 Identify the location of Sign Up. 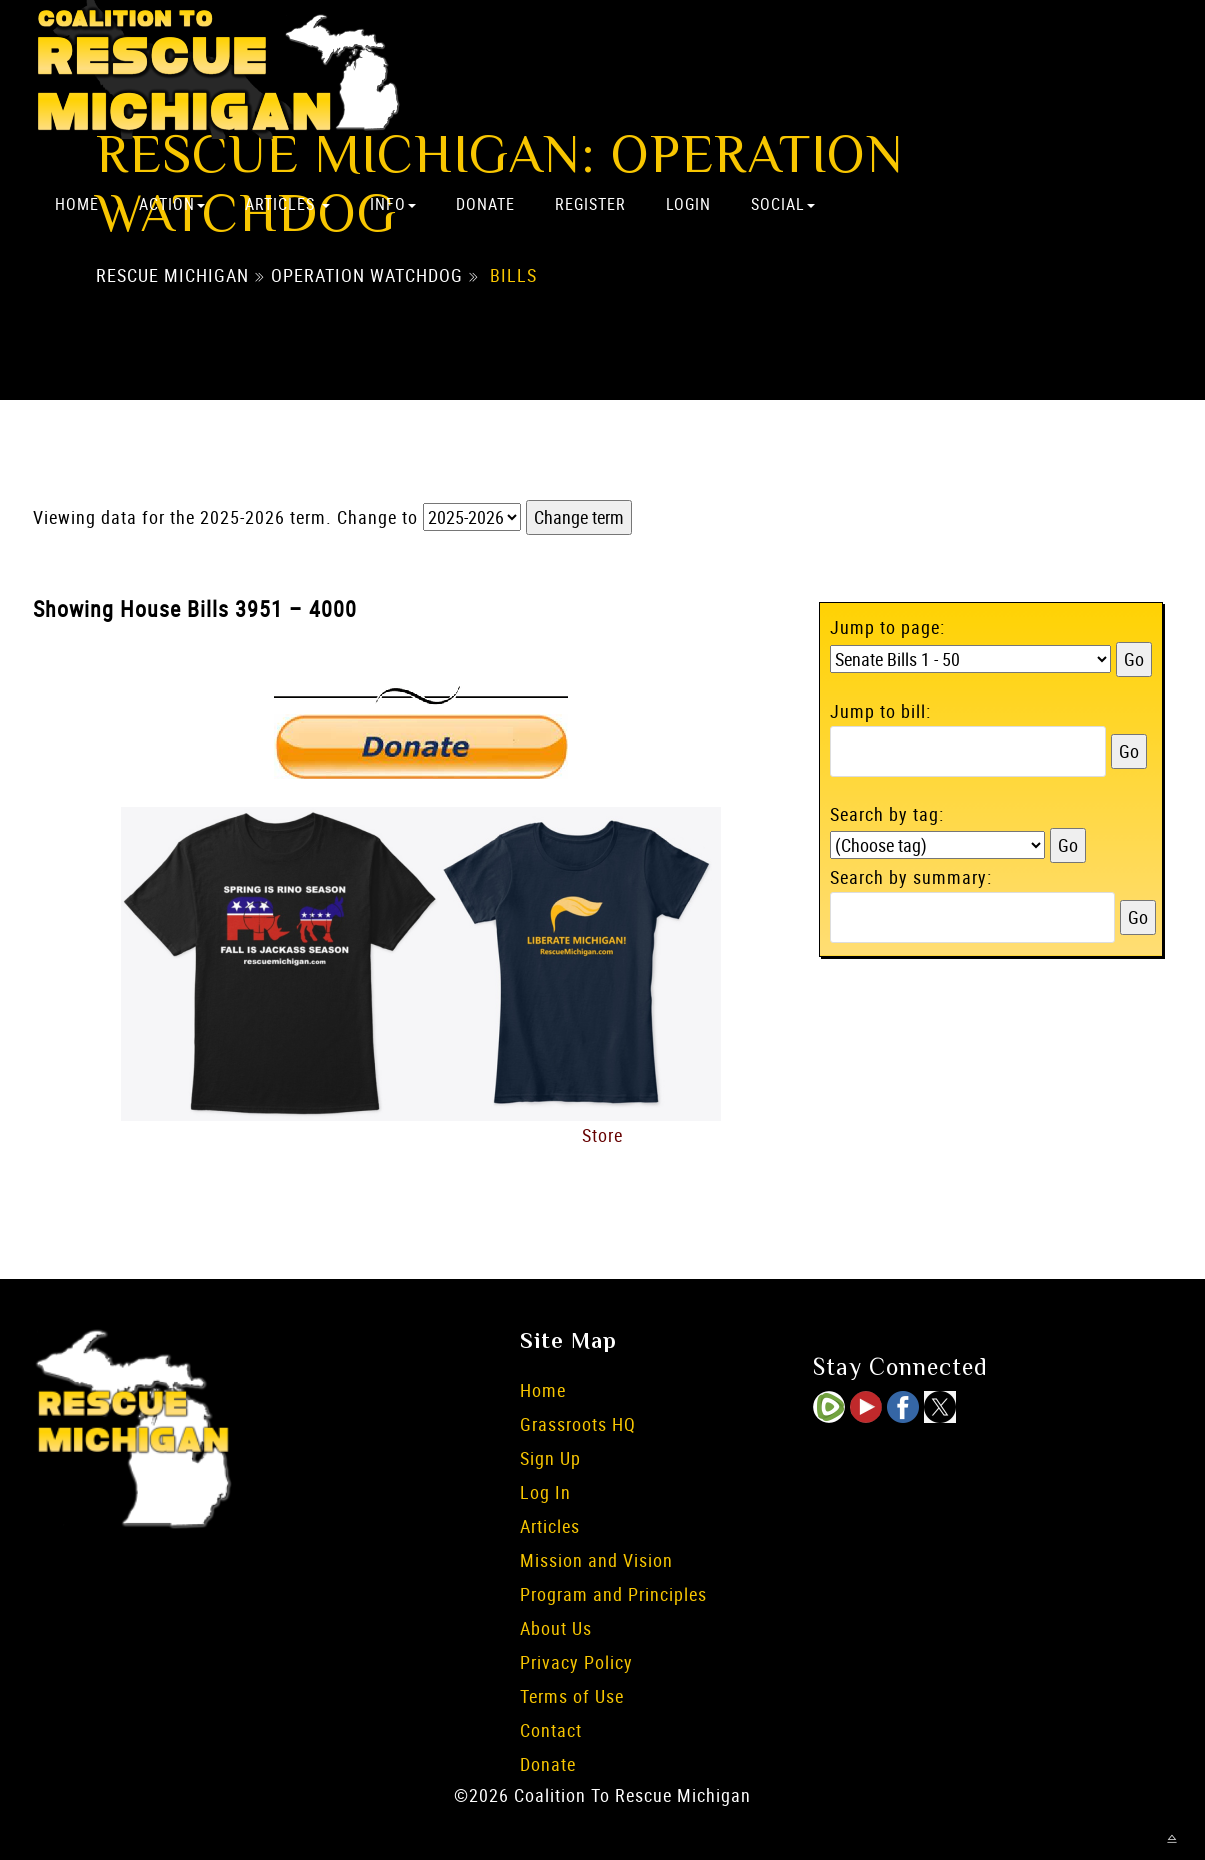
(550, 1458).